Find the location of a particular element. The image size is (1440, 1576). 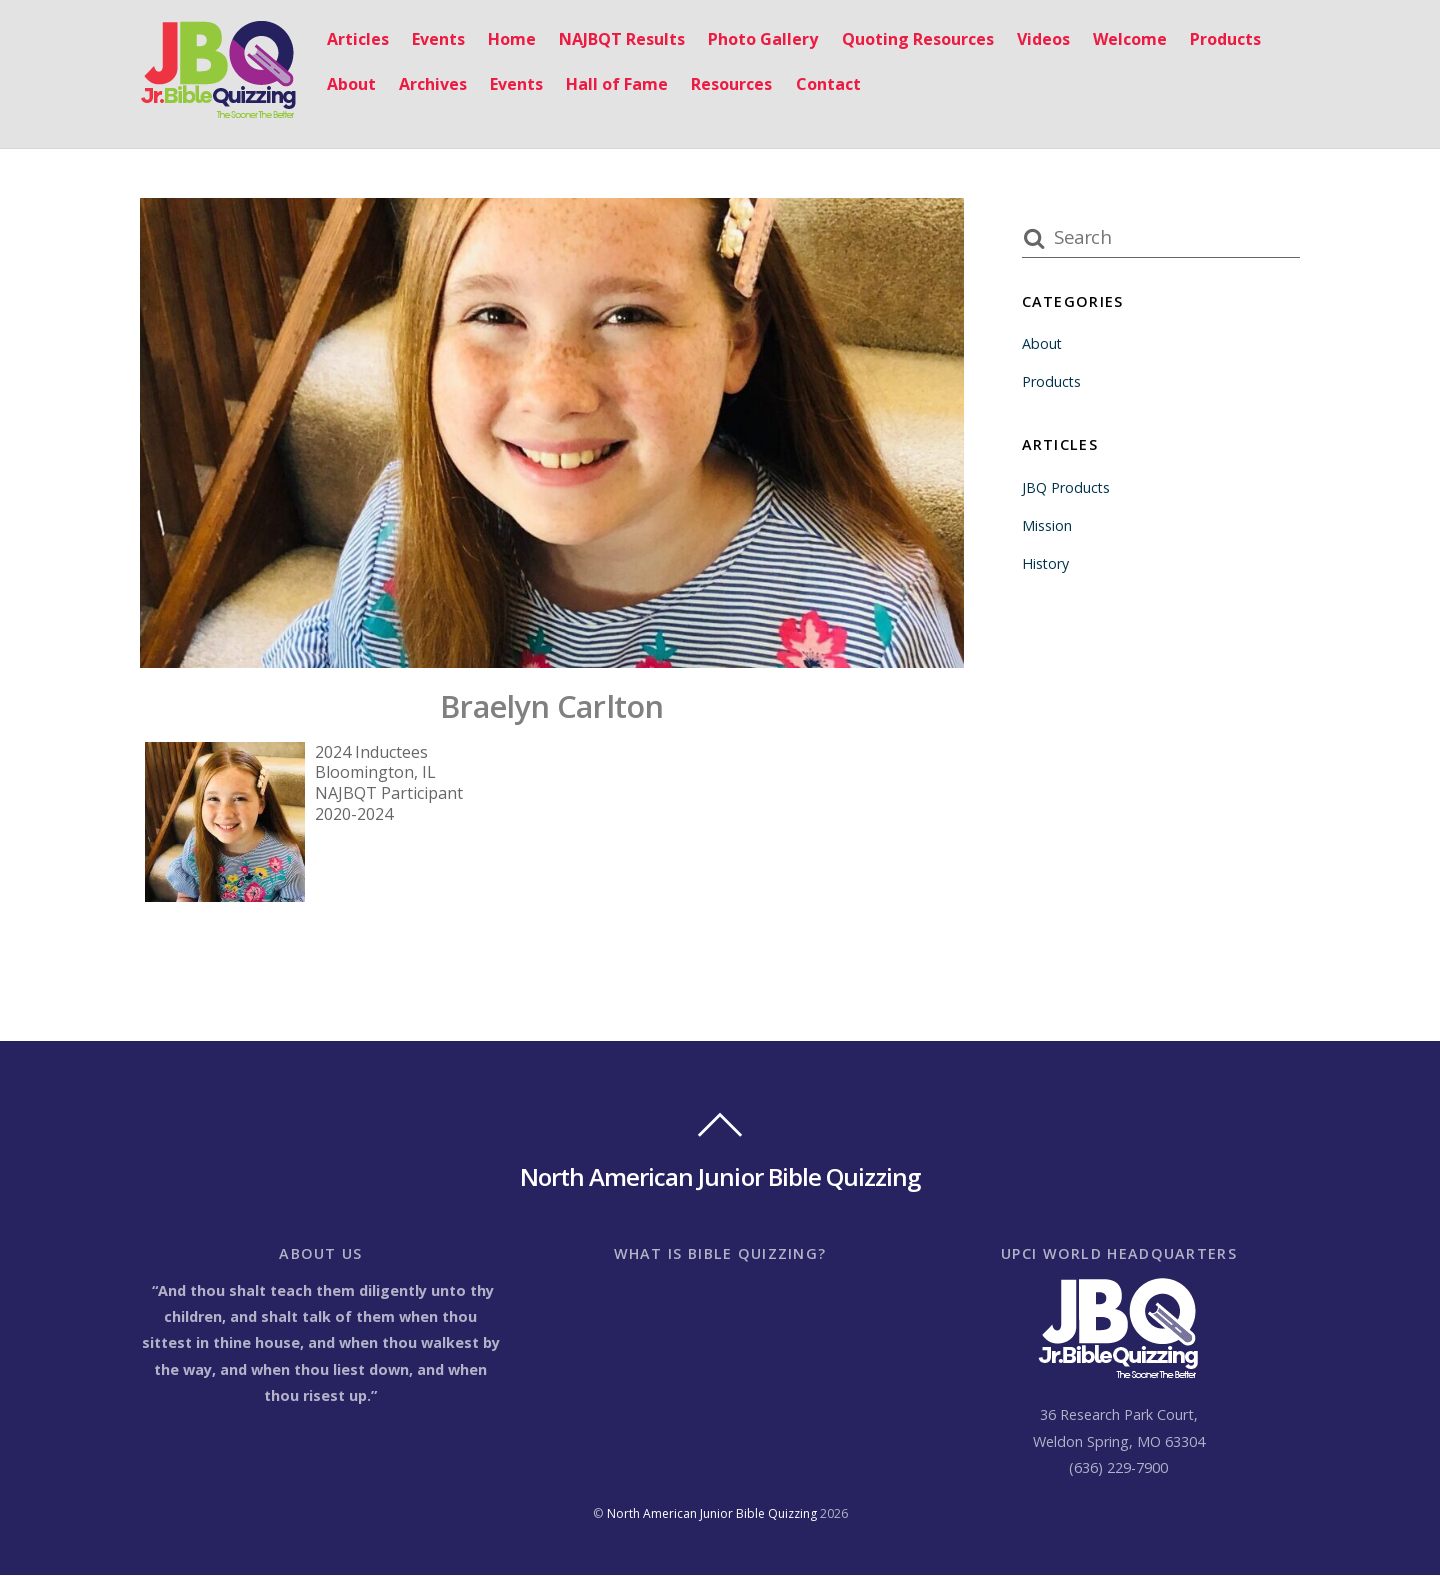

Photo Gallery is located at coordinates (763, 39).